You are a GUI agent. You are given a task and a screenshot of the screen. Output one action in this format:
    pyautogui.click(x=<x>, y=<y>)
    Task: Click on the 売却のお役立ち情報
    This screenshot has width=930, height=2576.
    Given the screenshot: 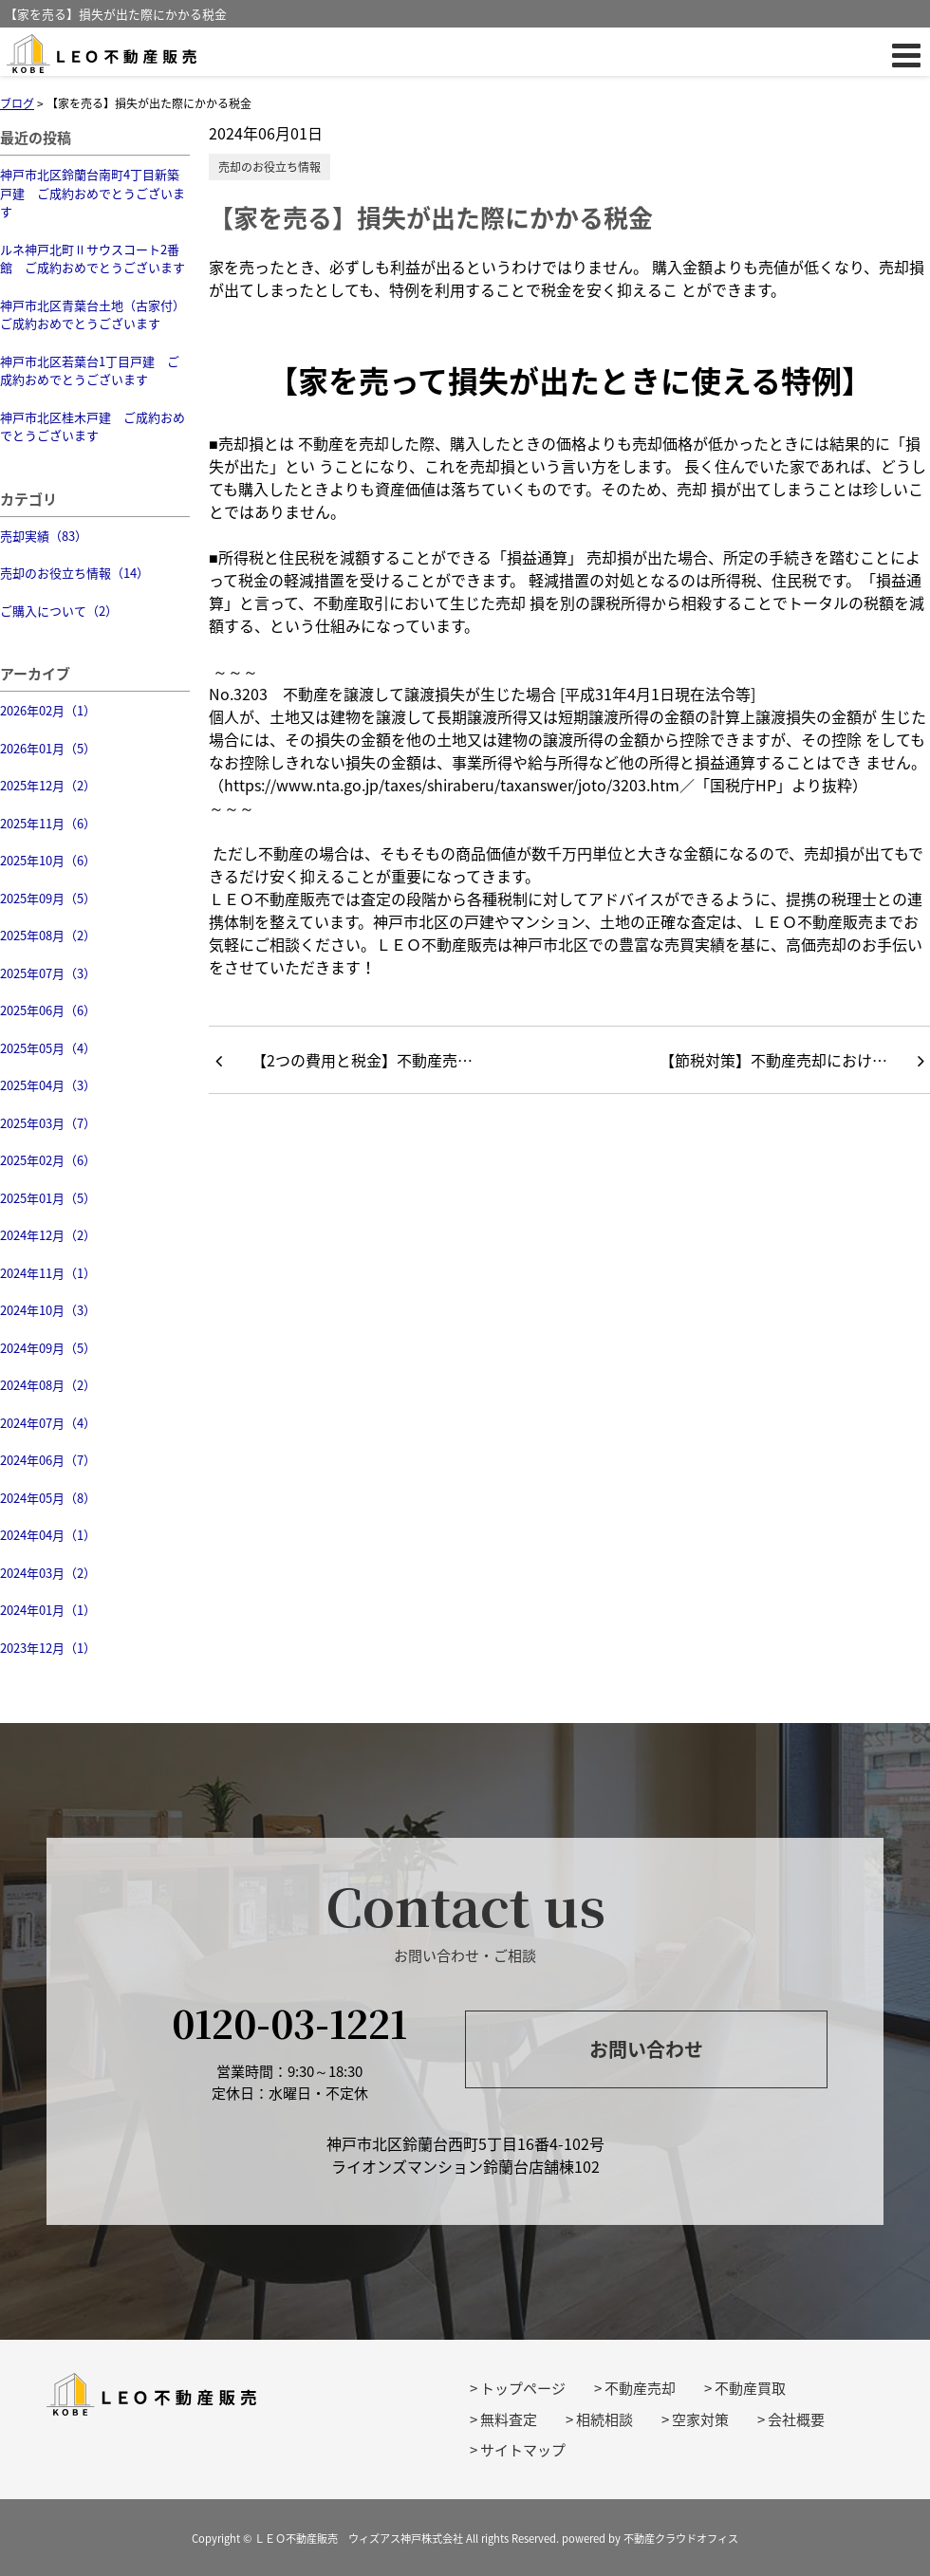 What is the action you would take?
    pyautogui.click(x=269, y=167)
    